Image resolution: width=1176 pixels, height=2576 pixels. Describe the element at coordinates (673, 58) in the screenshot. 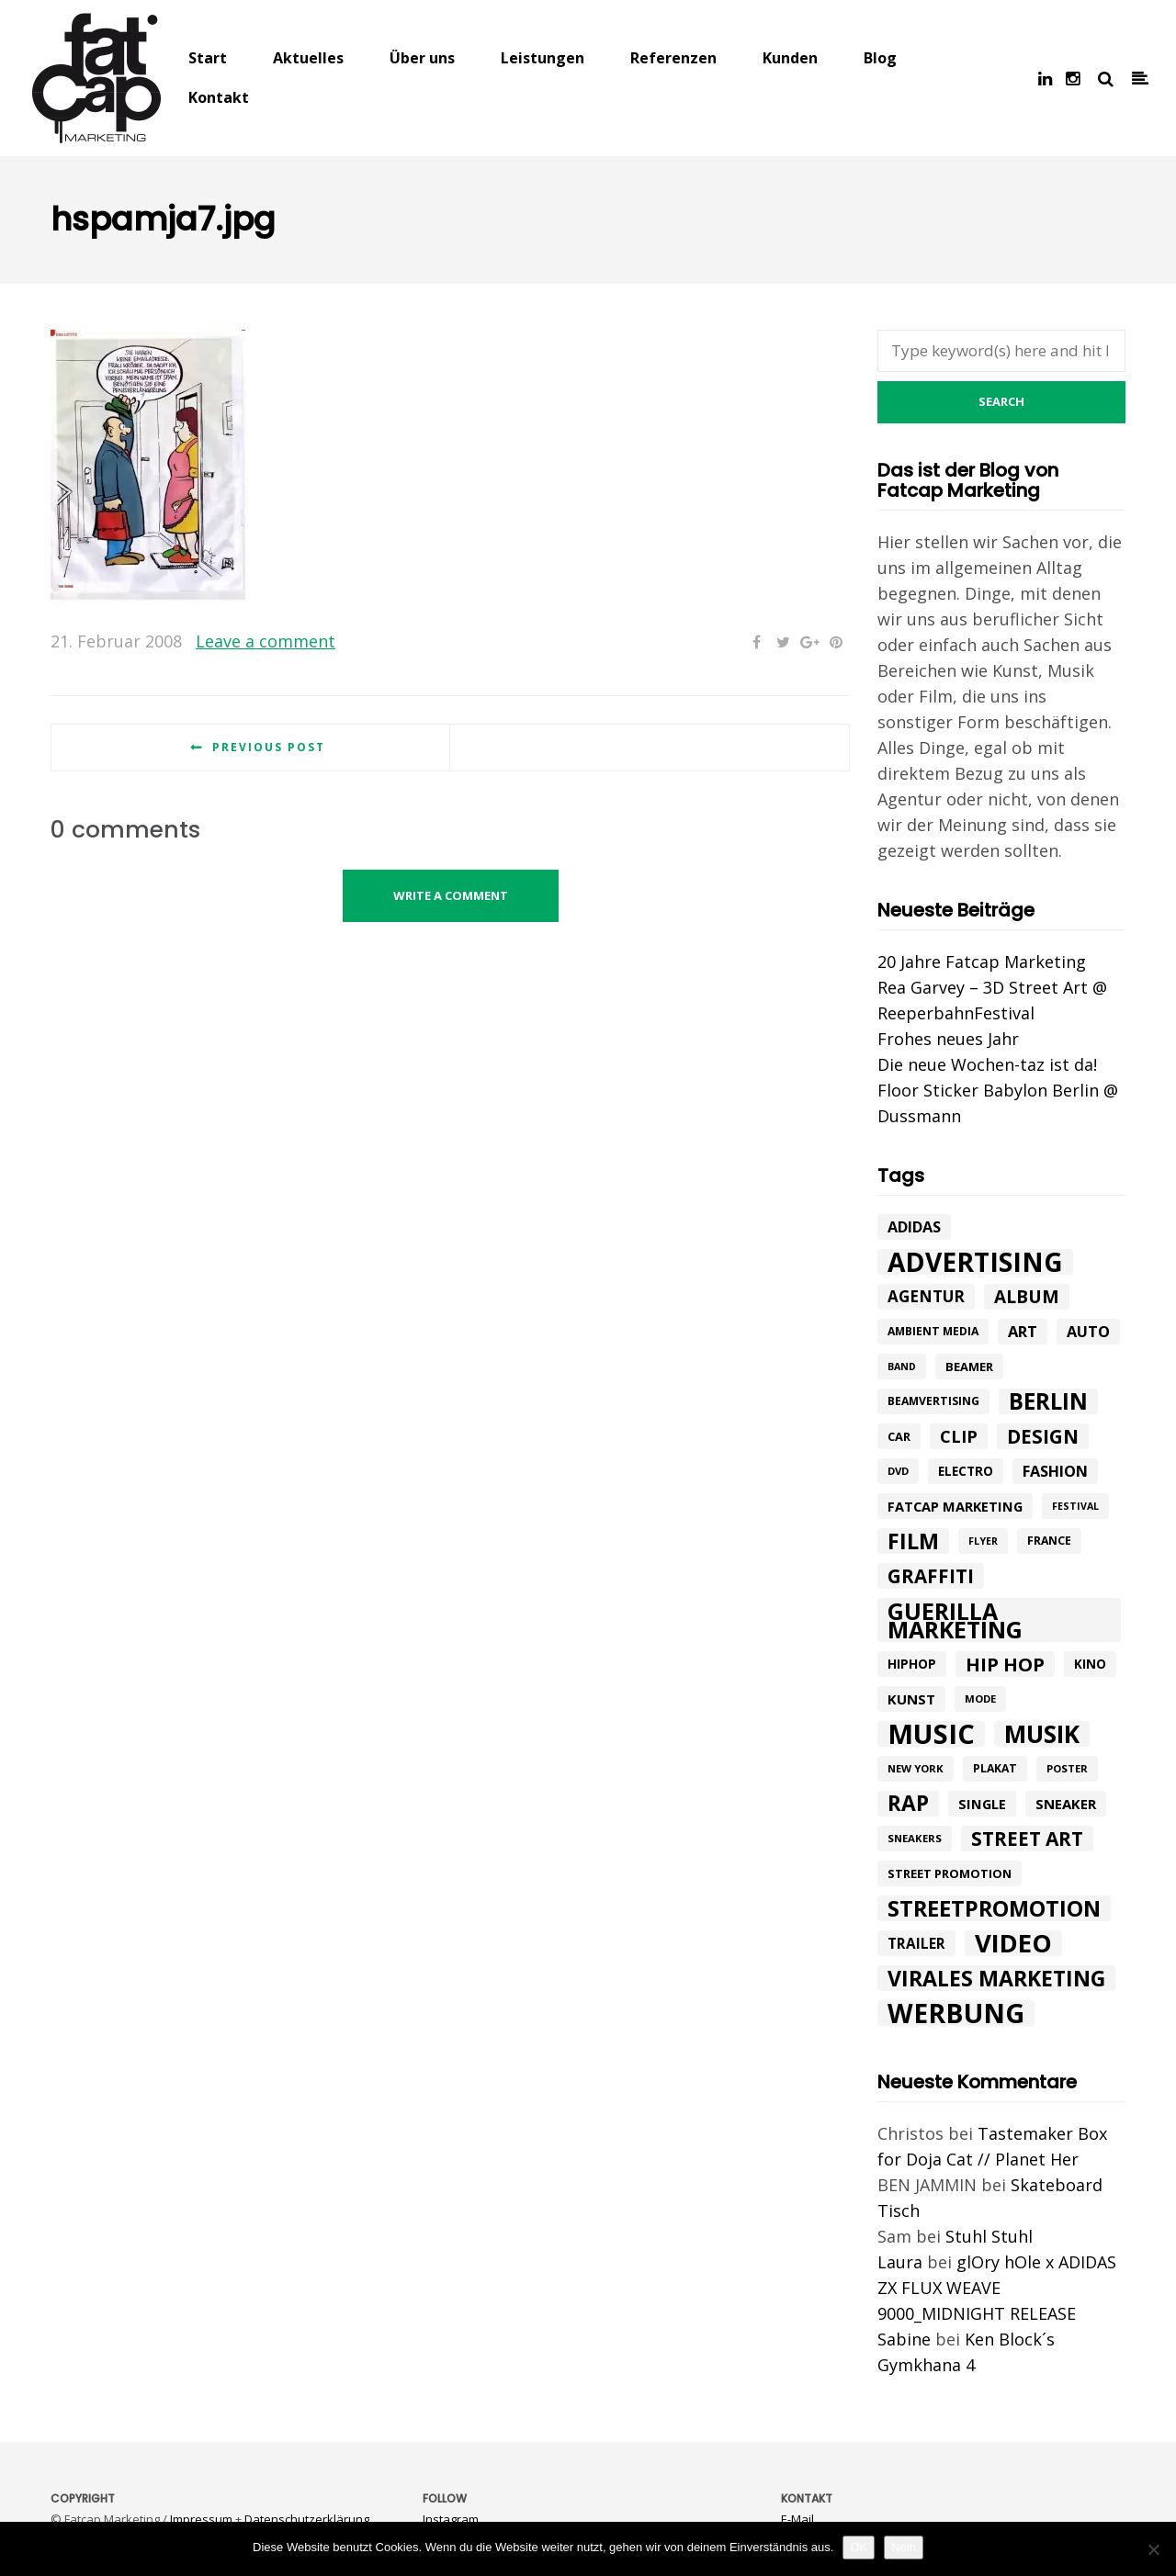

I see `Referenzen` at that location.